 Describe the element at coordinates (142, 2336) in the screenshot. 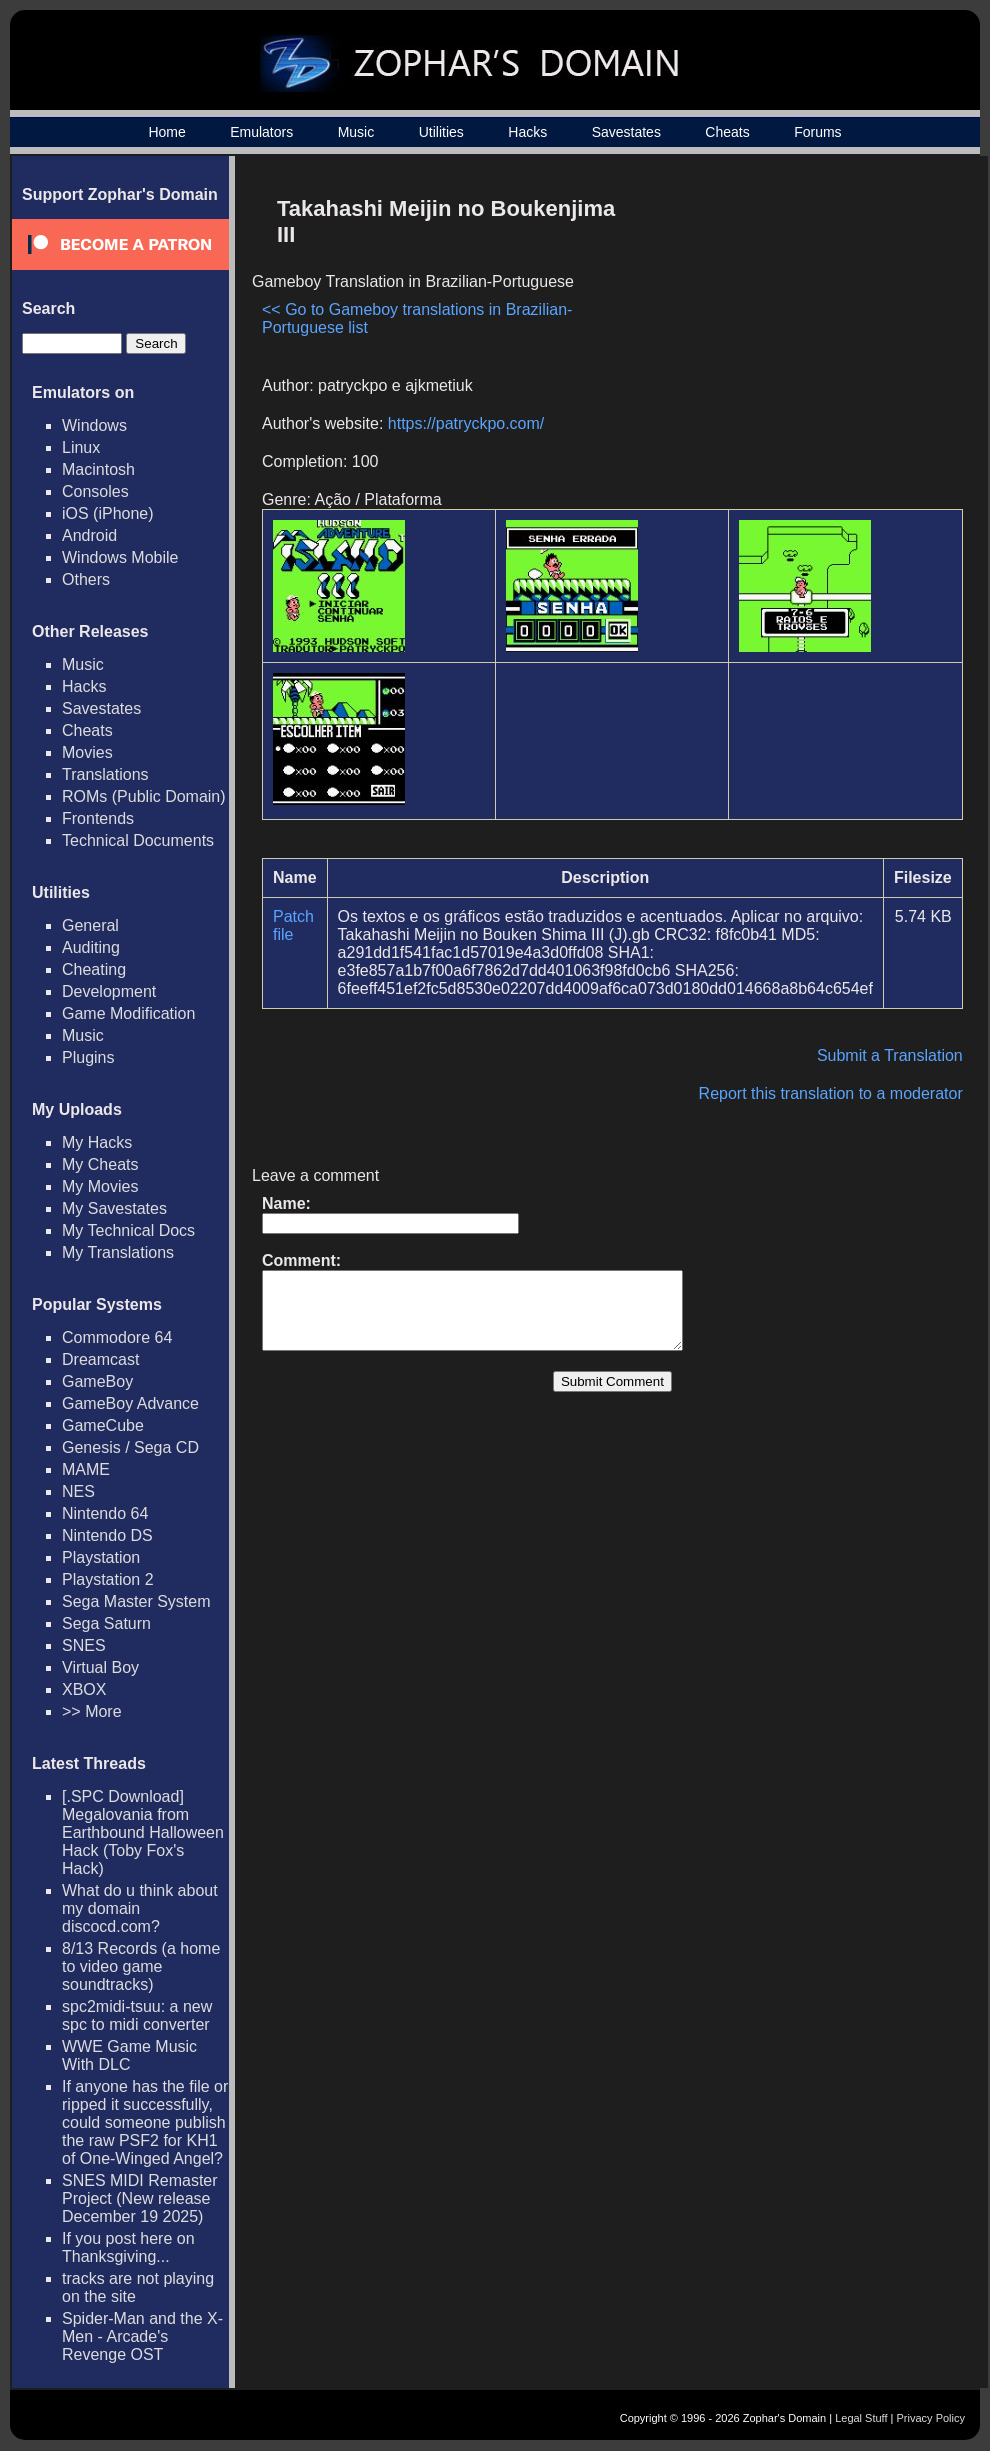

I see `Spider-Man and the X-Men - Arcade's Revenge OST` at that location.